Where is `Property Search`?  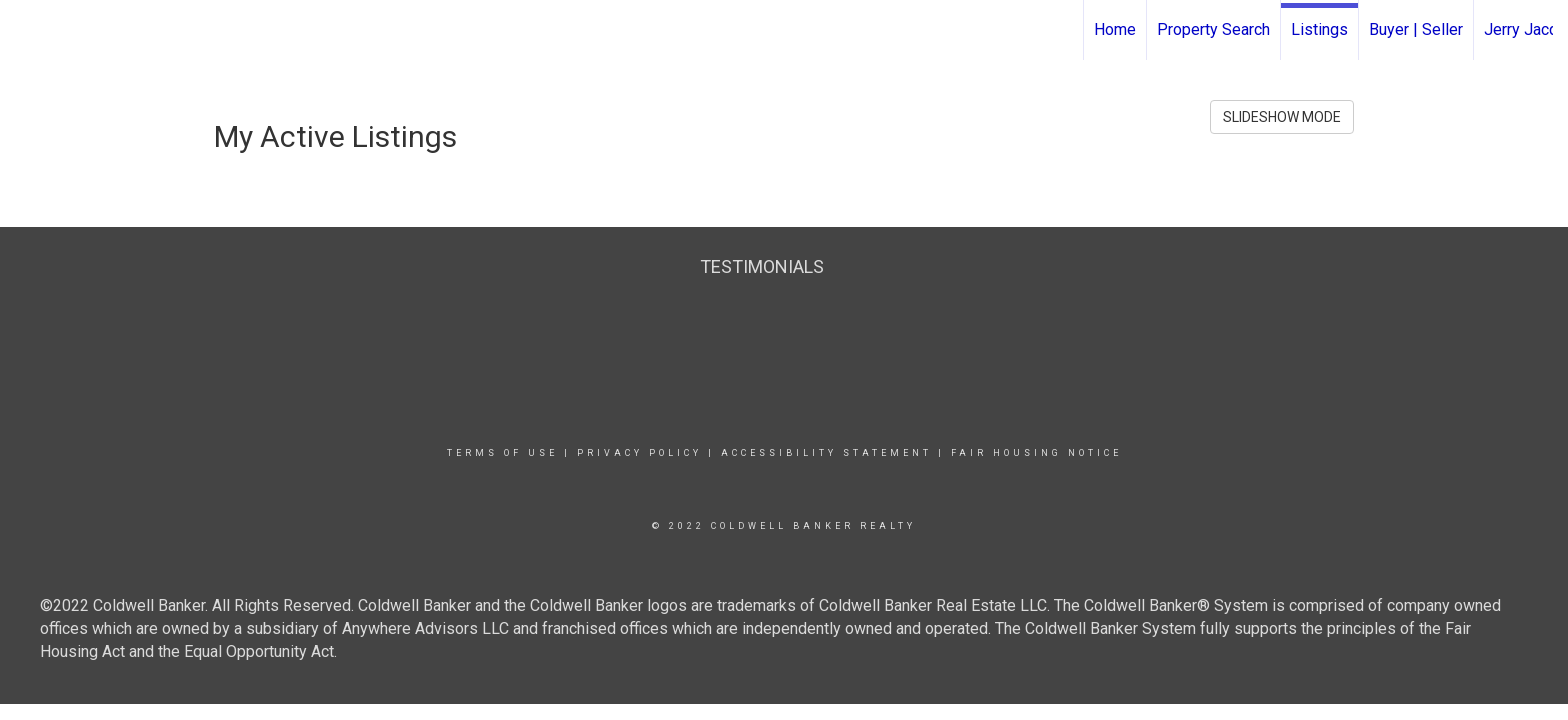
Property Search is located at coordinates (1213, 29).